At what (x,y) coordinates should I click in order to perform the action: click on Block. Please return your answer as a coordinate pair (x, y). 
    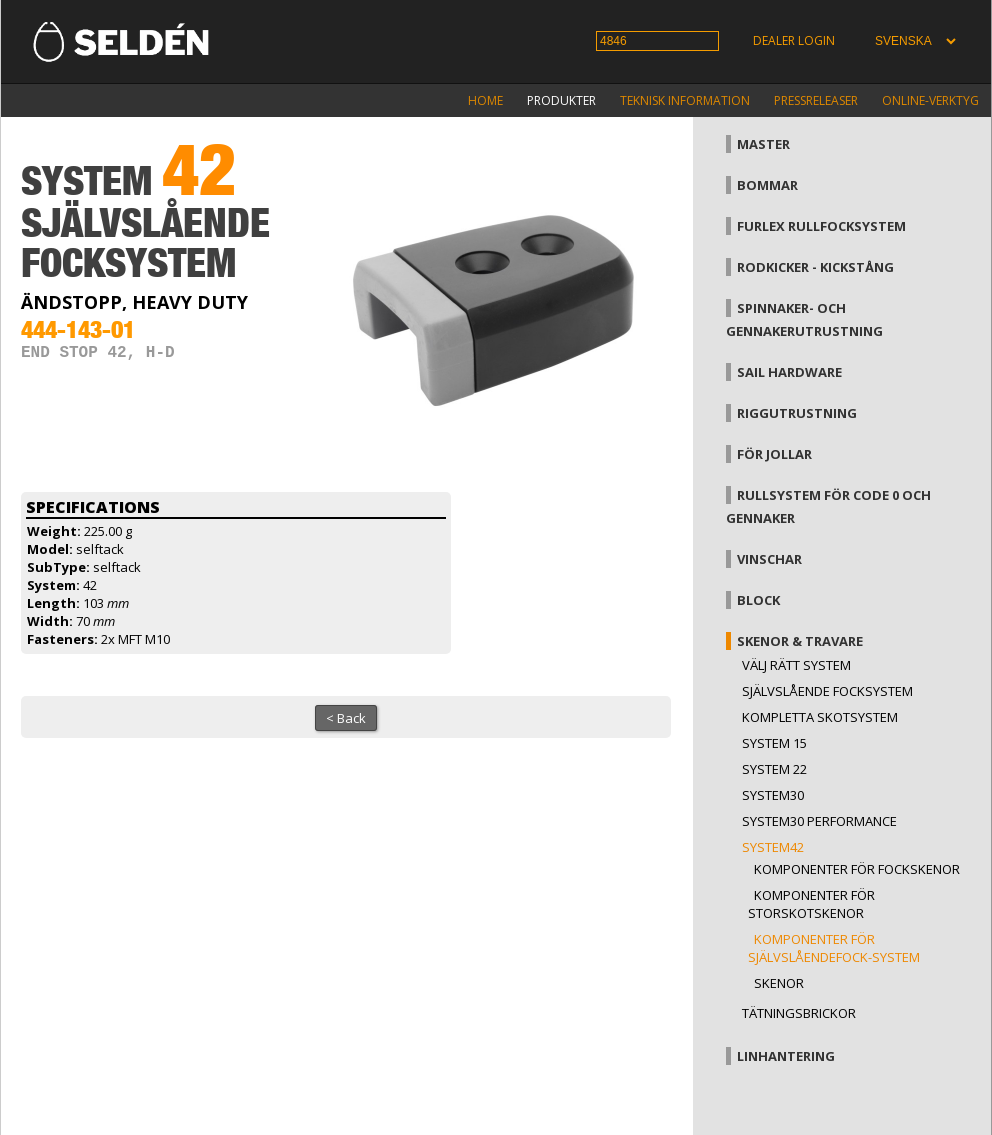
    Looking at the image, I should click on (758, 600).